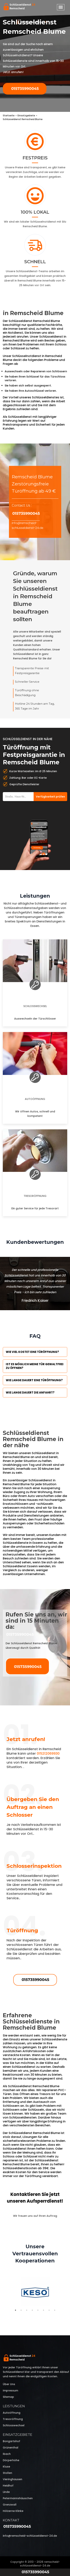  Describe the element at coordinates (27, 2310) in the screenshot. I see `3 [tab]` at that location.